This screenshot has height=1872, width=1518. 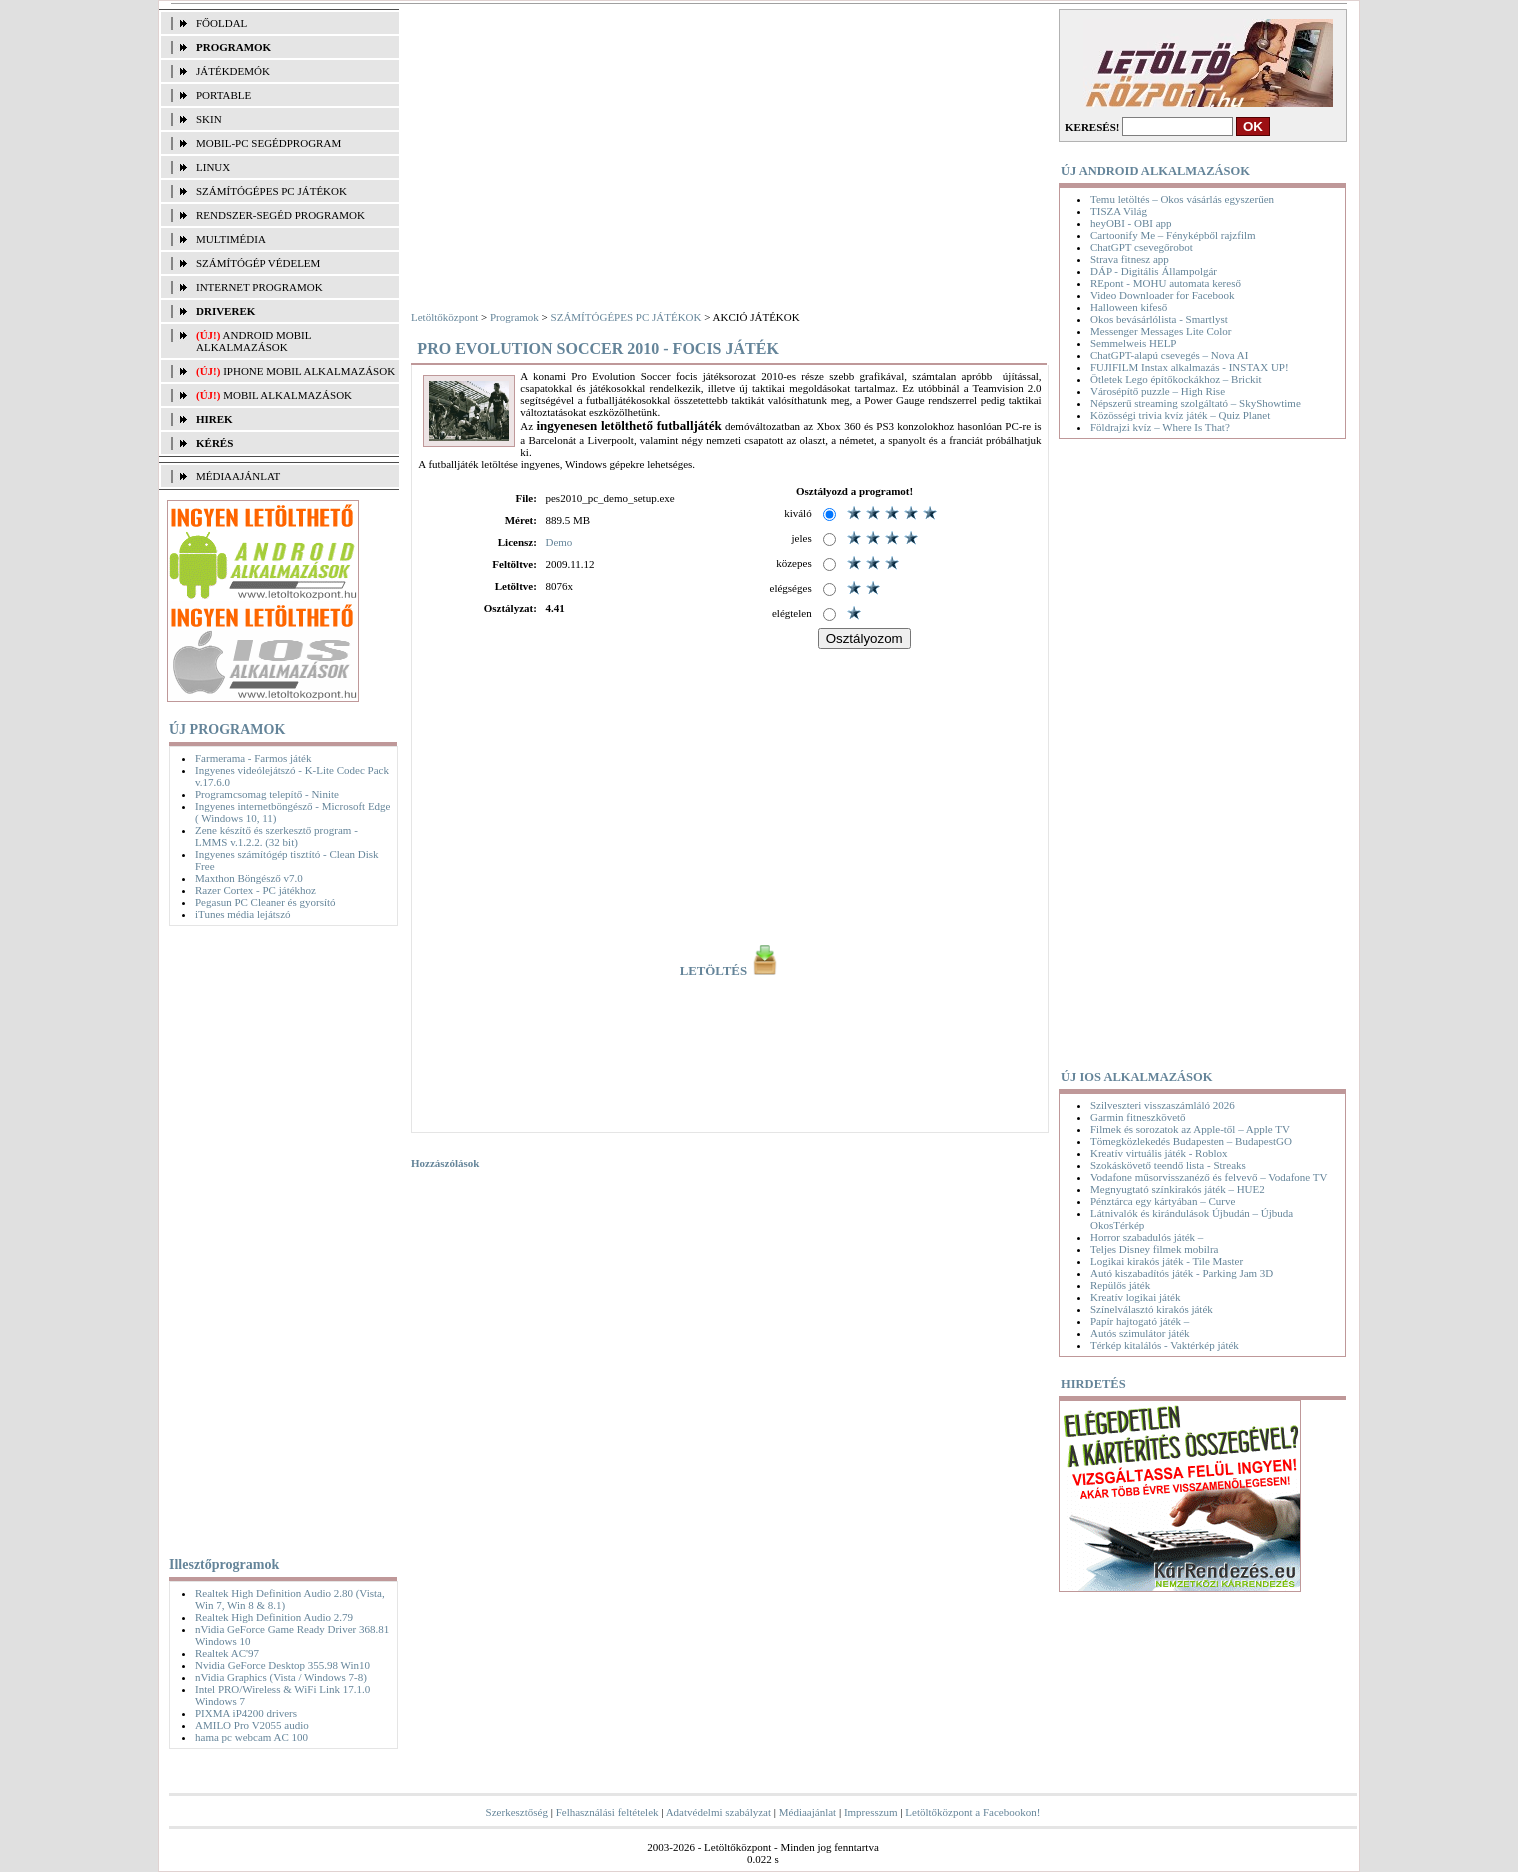 I want to click on Razer Cortex - PC játékhoz, so click(x=255, y=890).